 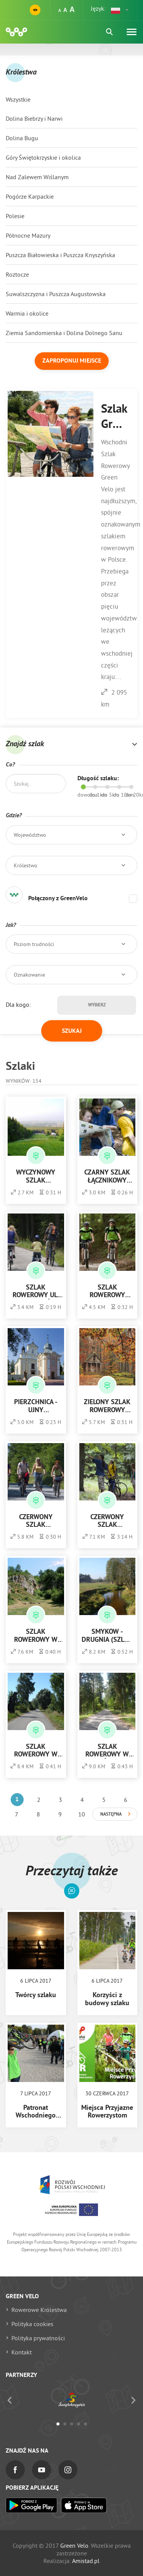 What do you see at coordinates (81, 1814) in the screenshot?
I see `10` at bounding box center [81, 1814].